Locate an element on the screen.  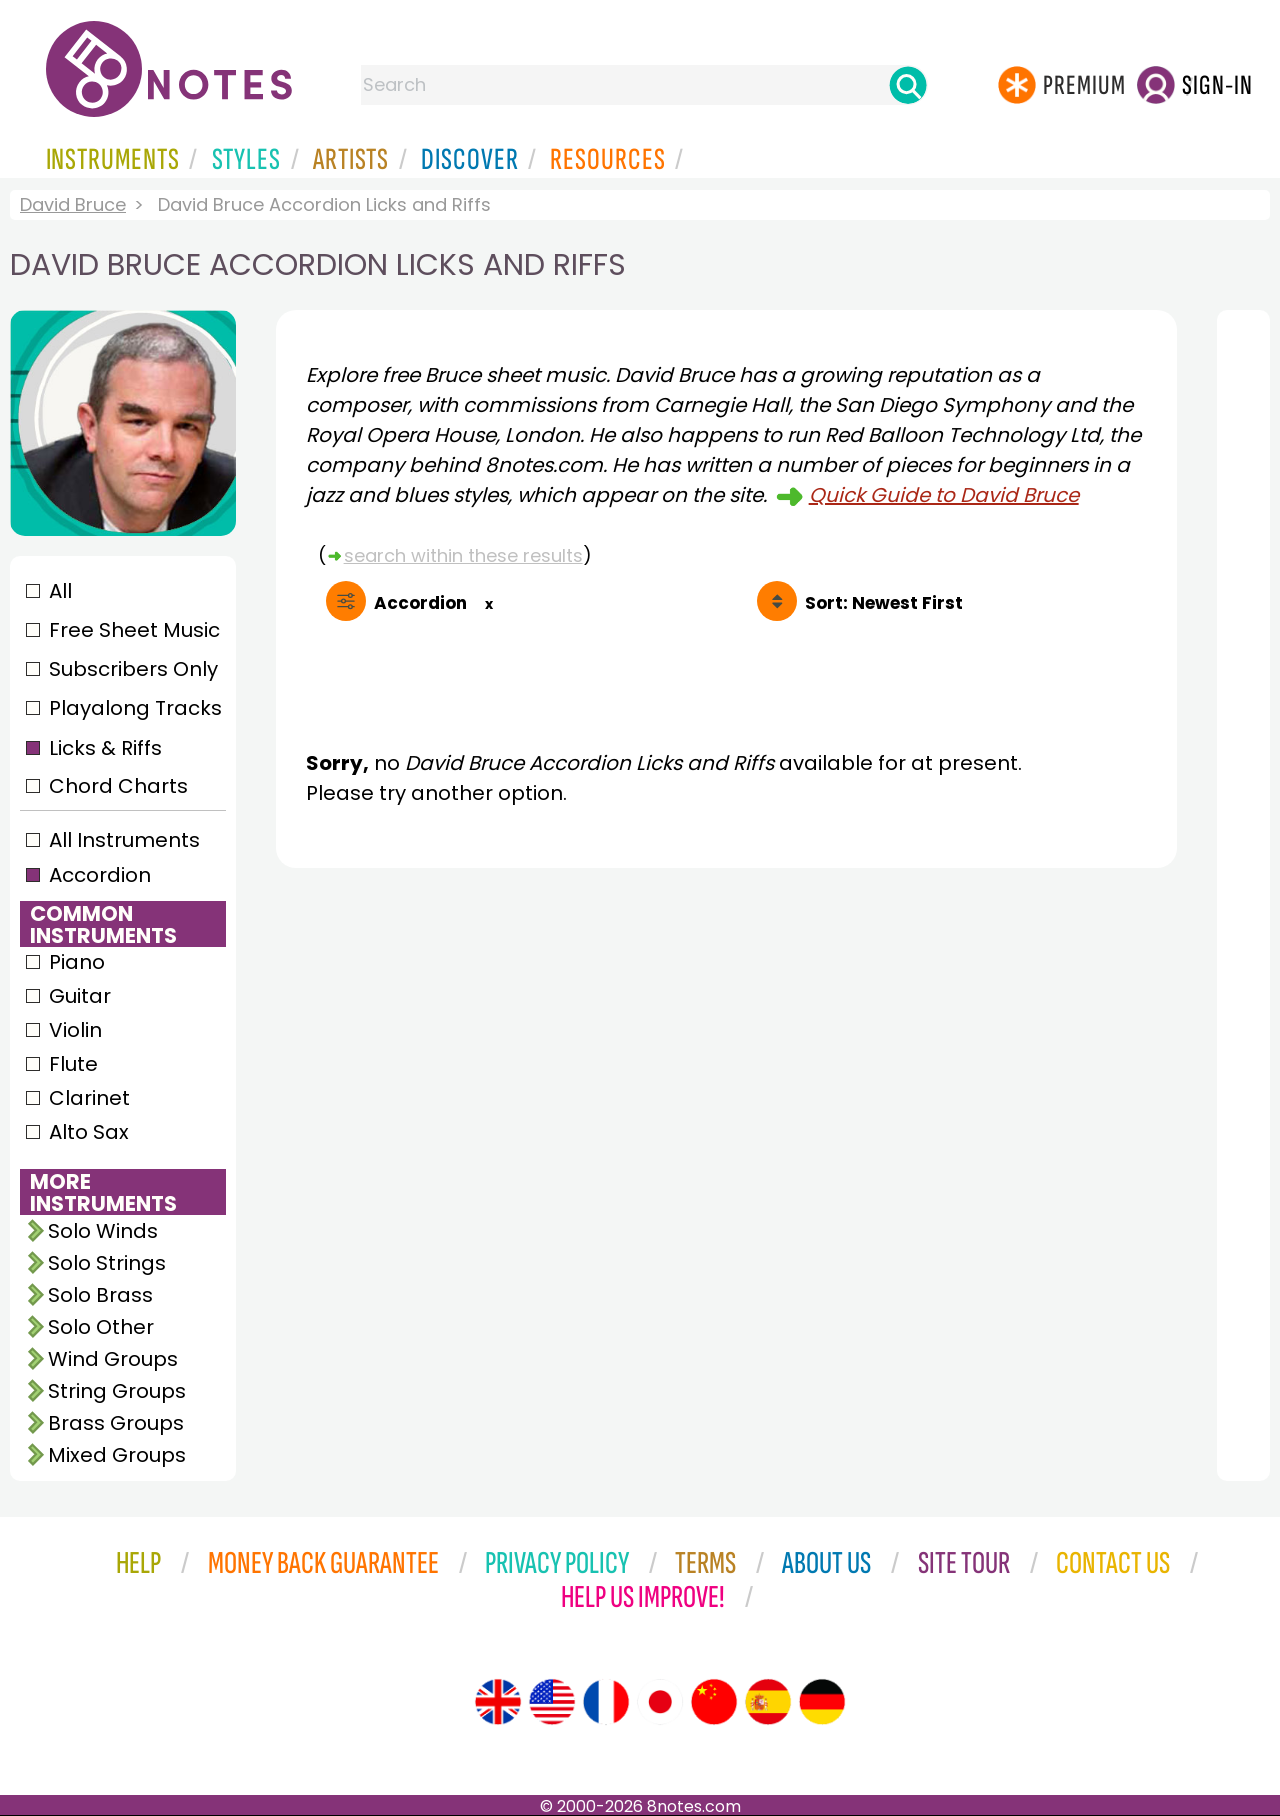
[Site tour (Chinese)] is located at coordinates (714, 1702).